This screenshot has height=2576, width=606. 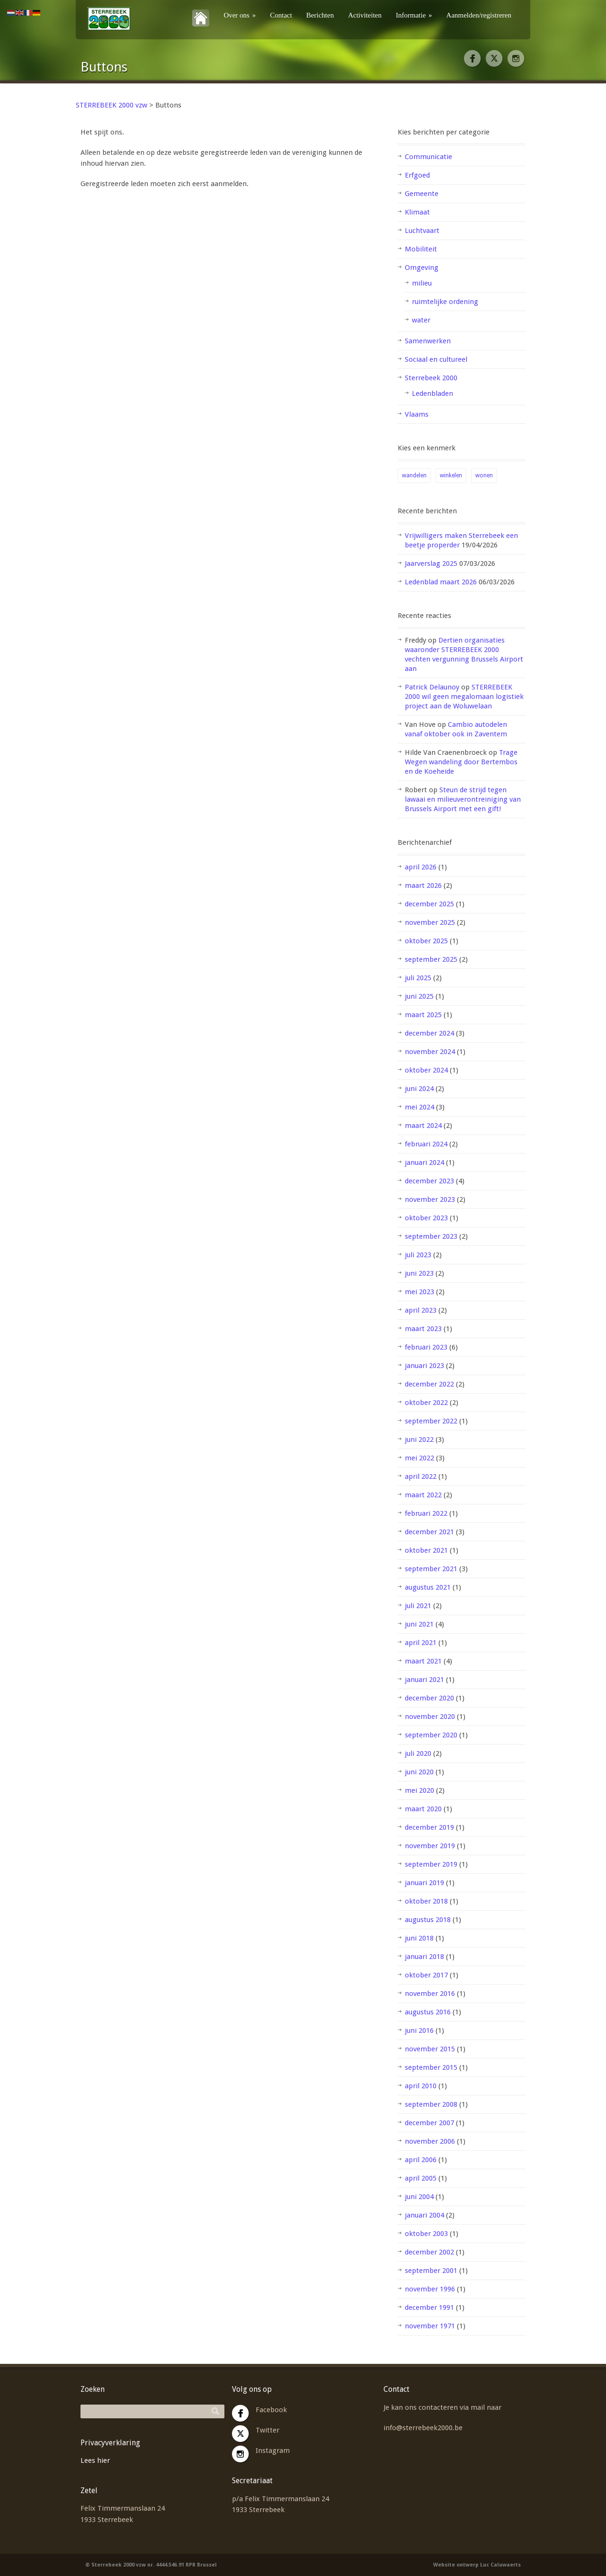 What do you see at coordinates (419, 1790) in the screenshot?
I see `mei 2020` at bounding box center [419, 1790].